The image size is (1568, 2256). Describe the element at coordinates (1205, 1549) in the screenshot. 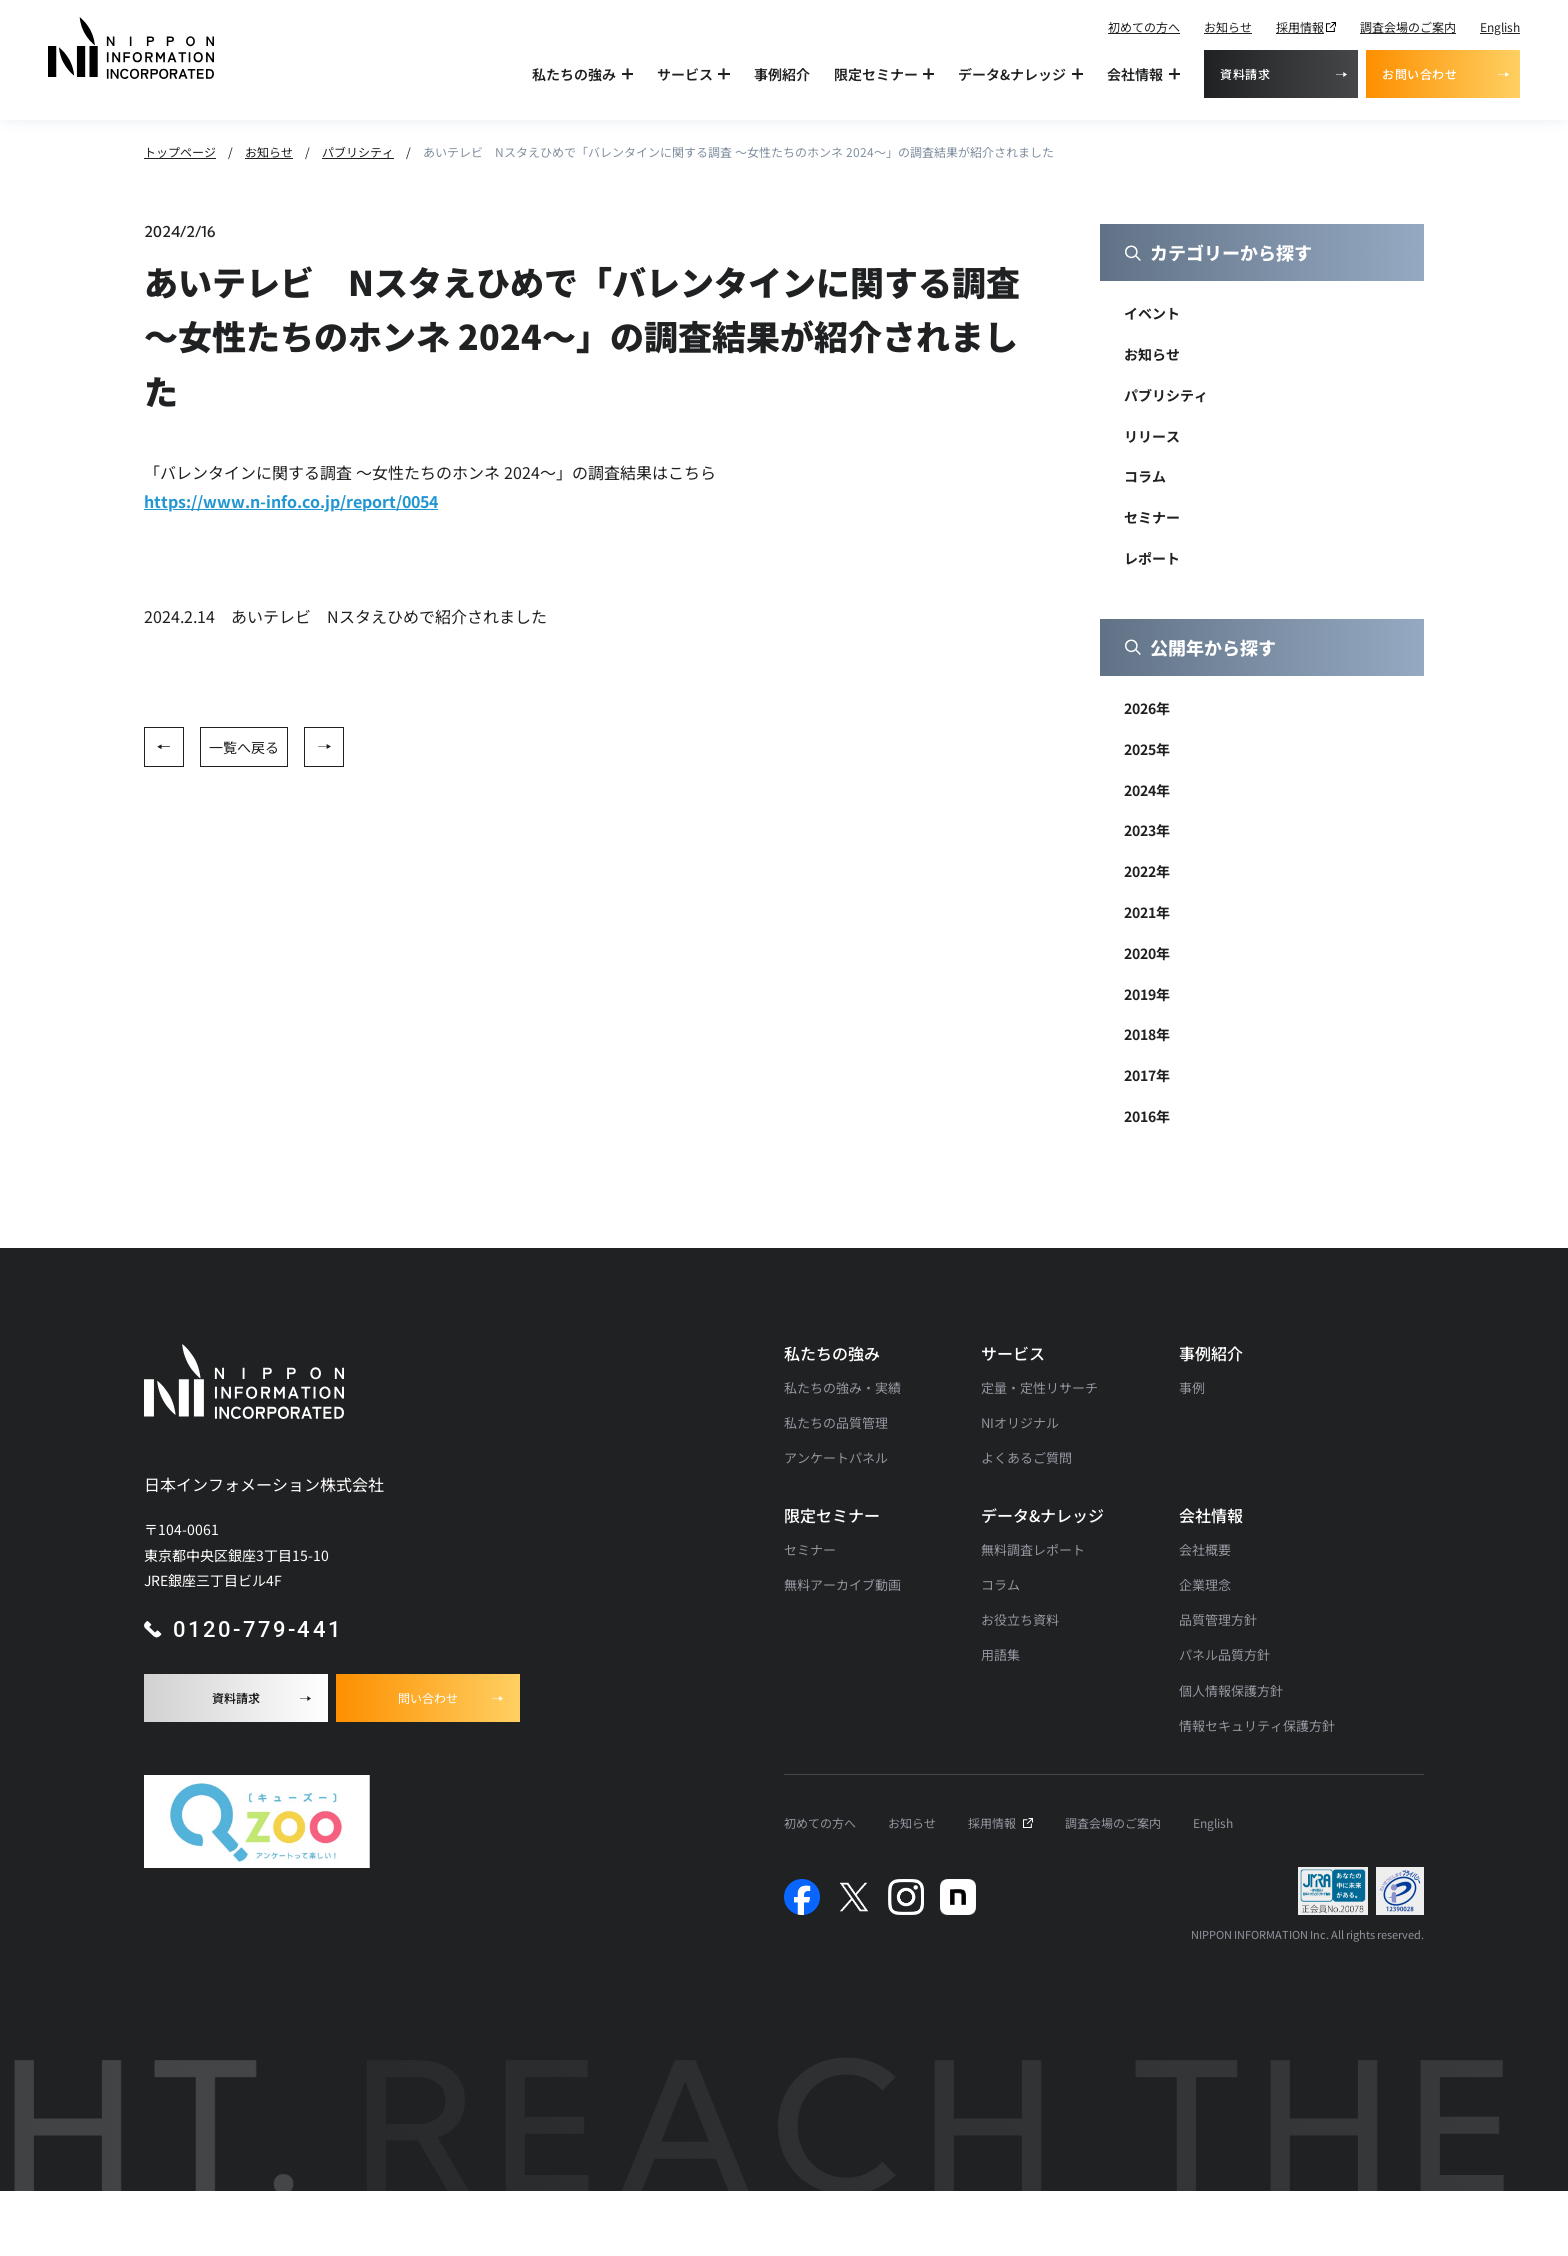

I see `会社概要` at that location.